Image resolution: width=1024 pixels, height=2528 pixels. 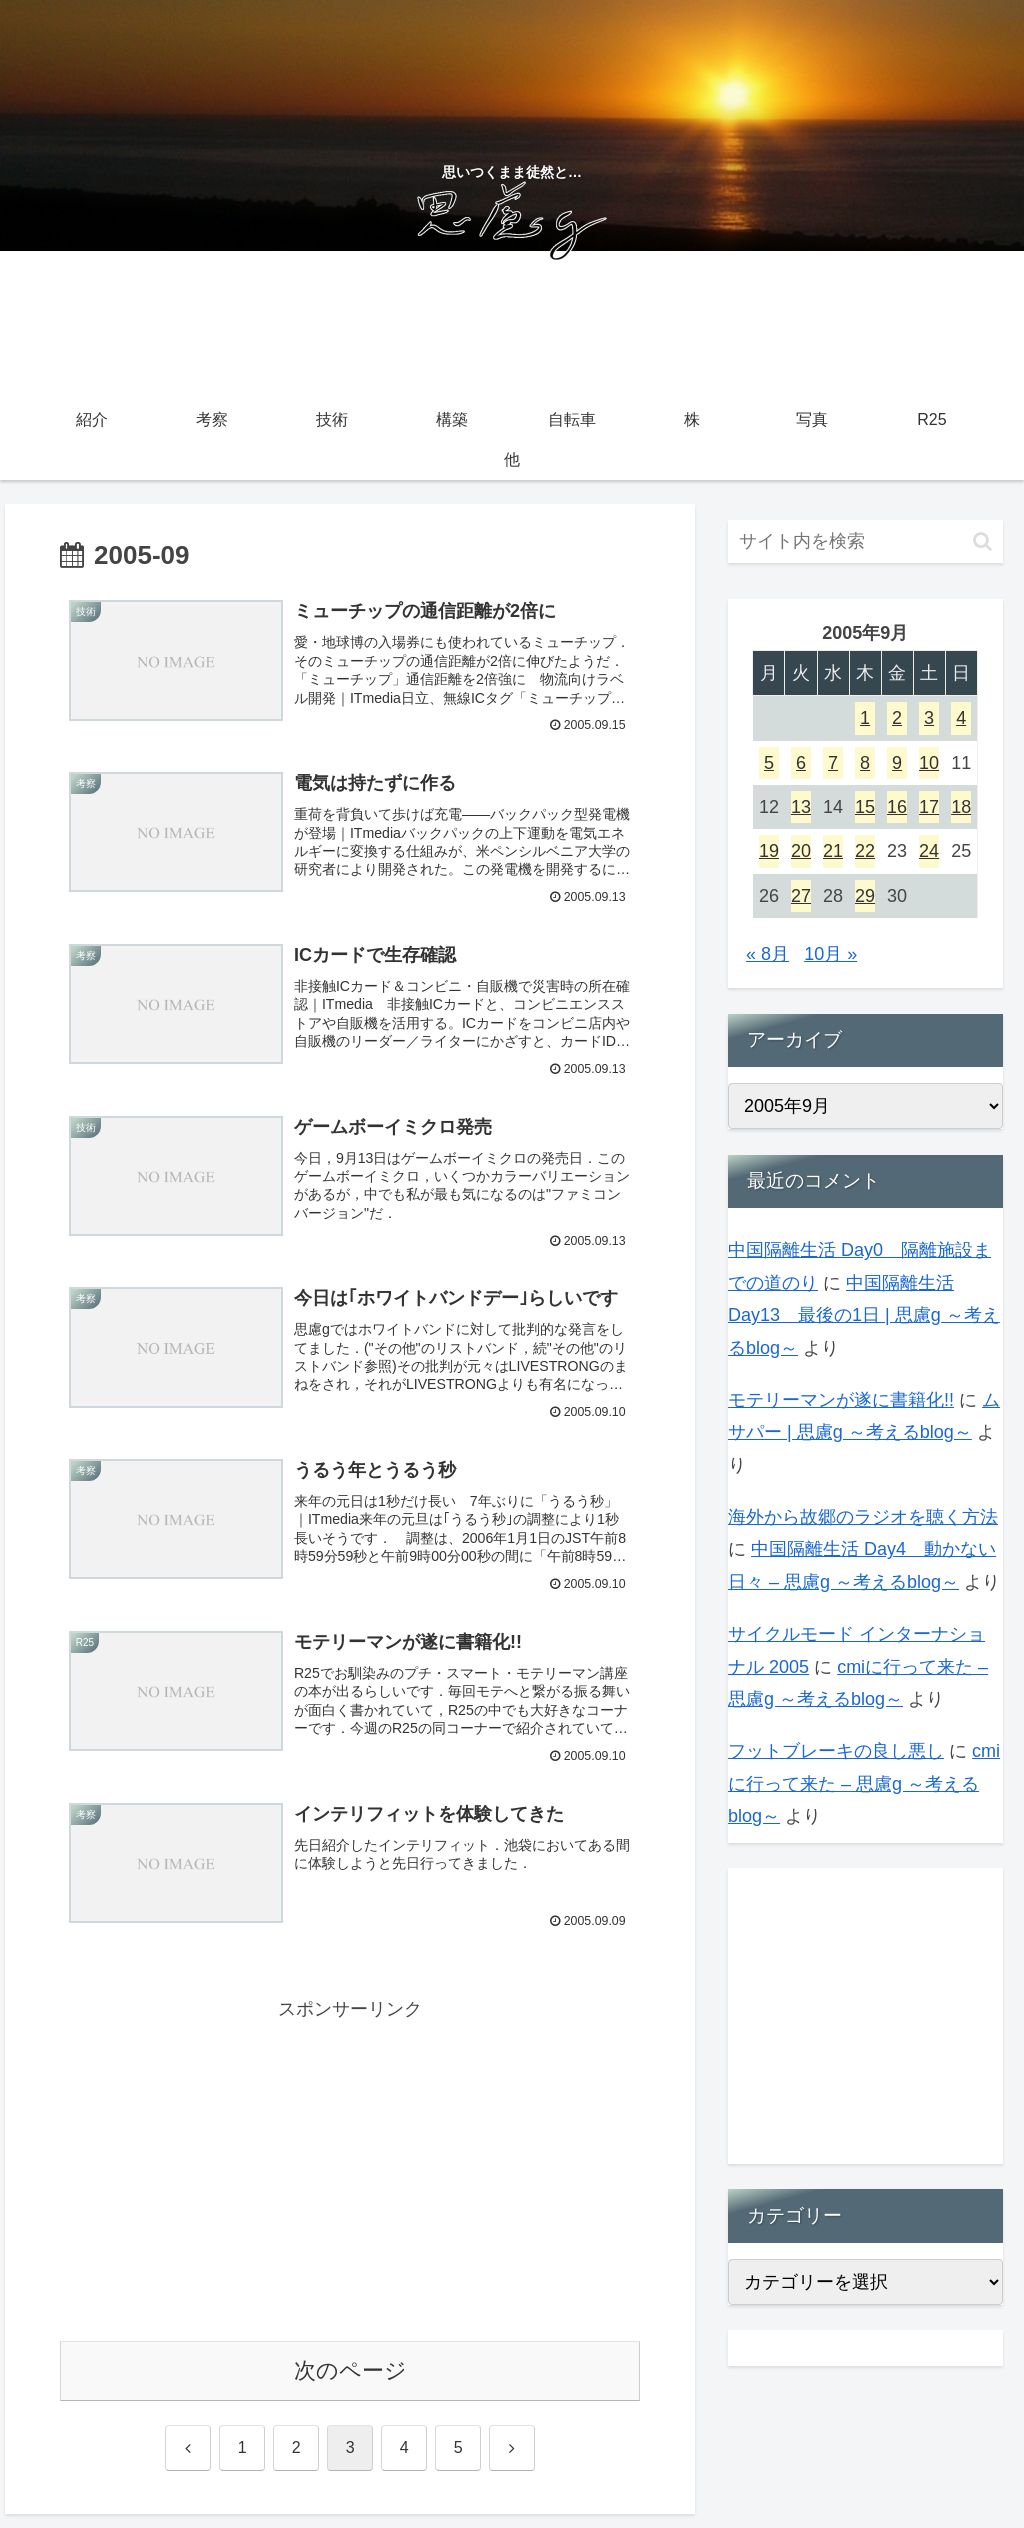 I want to click on 9 [2005年9月9日 に投稿を公開], so click(x=897, y=763).